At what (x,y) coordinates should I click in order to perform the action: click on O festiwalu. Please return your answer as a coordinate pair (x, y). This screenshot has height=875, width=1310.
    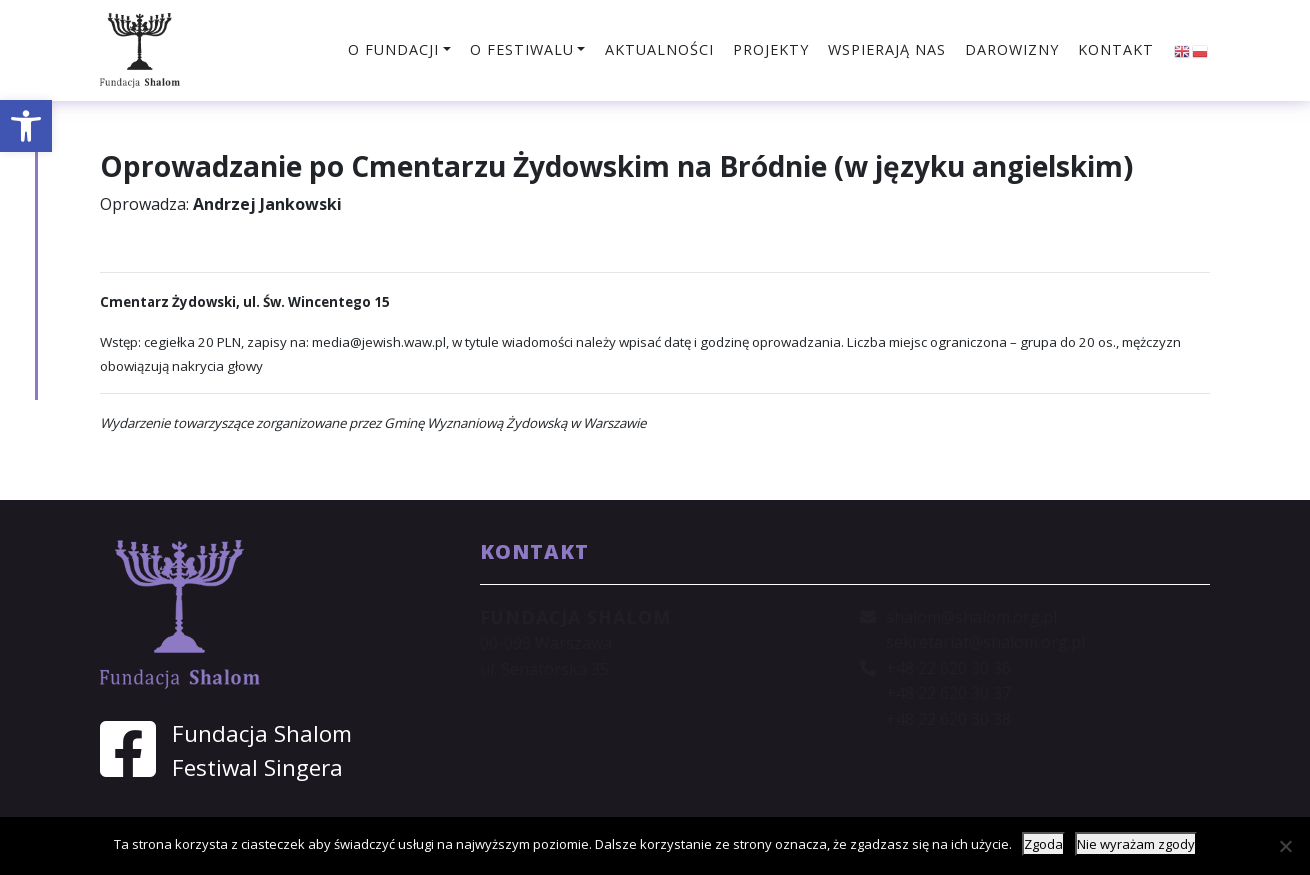
    Looking at the image, I should click on (522, 49).